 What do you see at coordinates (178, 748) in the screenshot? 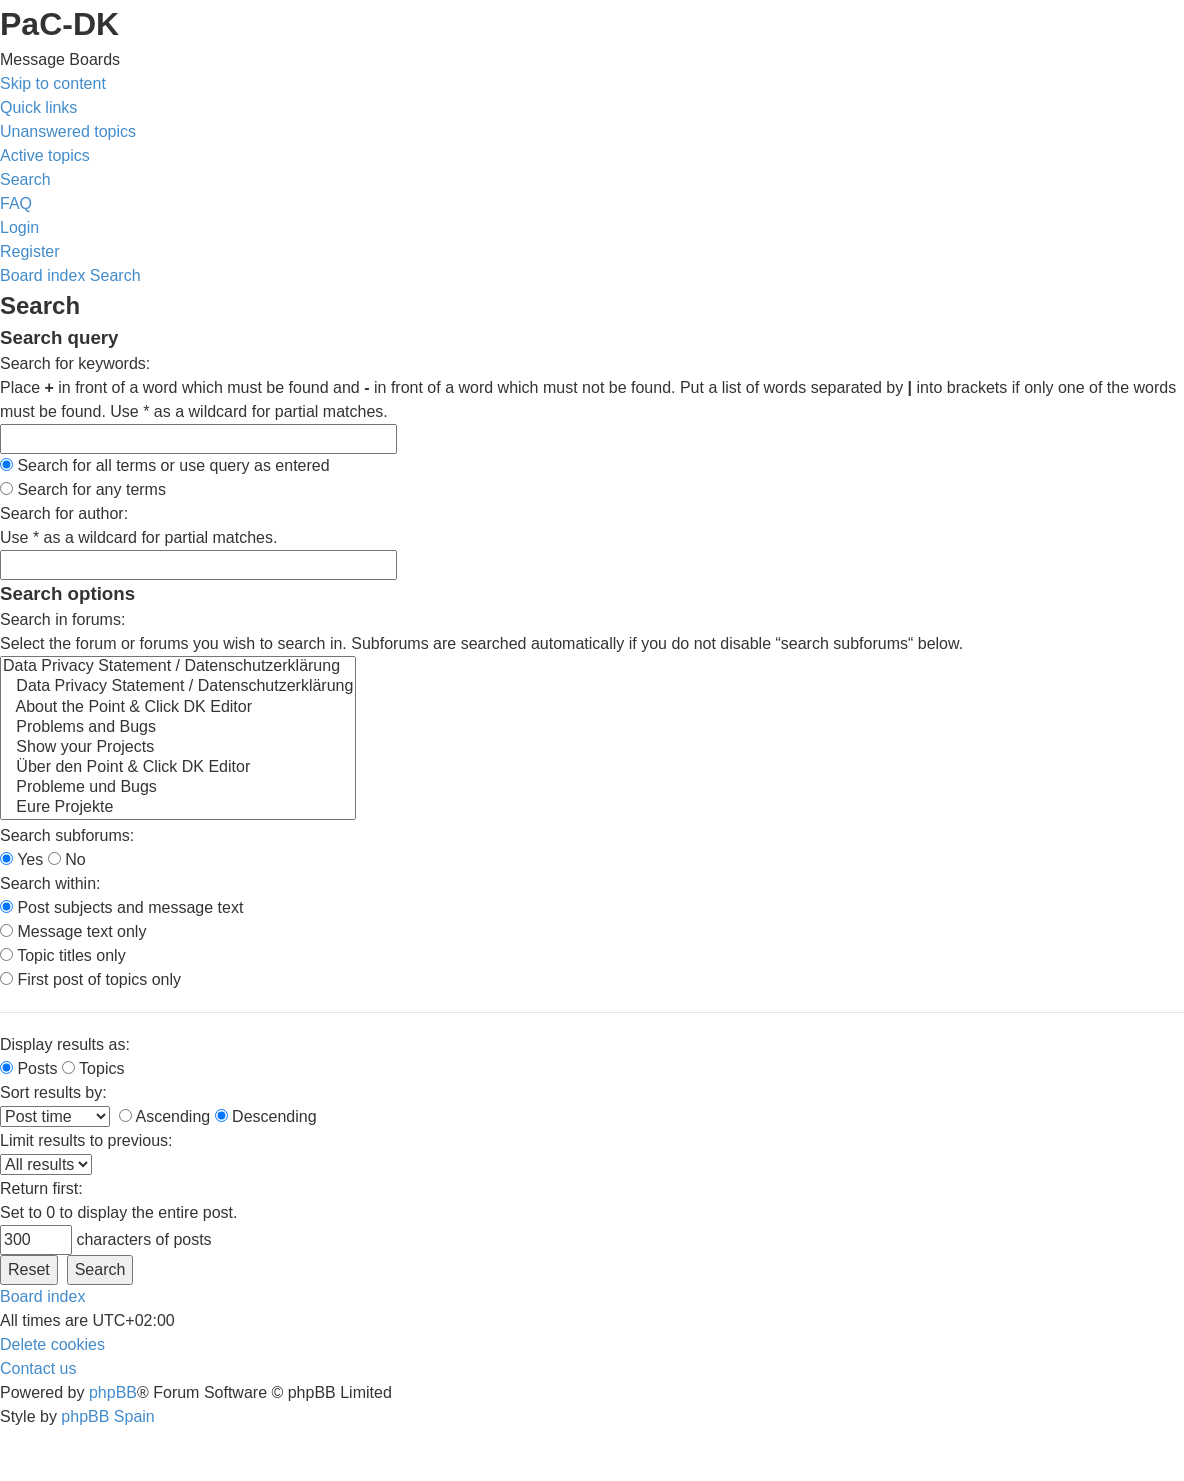
I see `Show your Projects` at bounding box center [178, 748].